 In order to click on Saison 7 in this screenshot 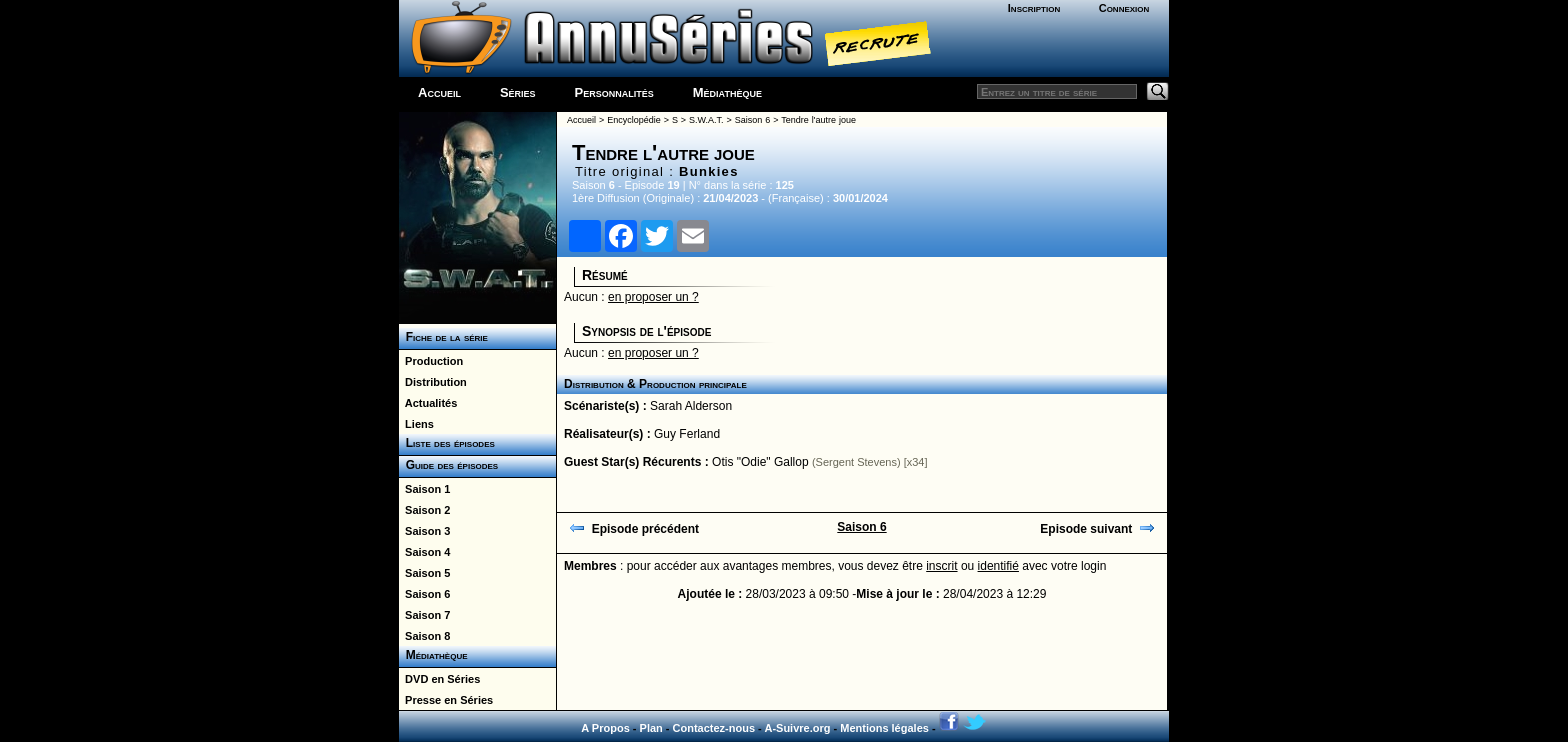, I will do `click(424, 615)`.